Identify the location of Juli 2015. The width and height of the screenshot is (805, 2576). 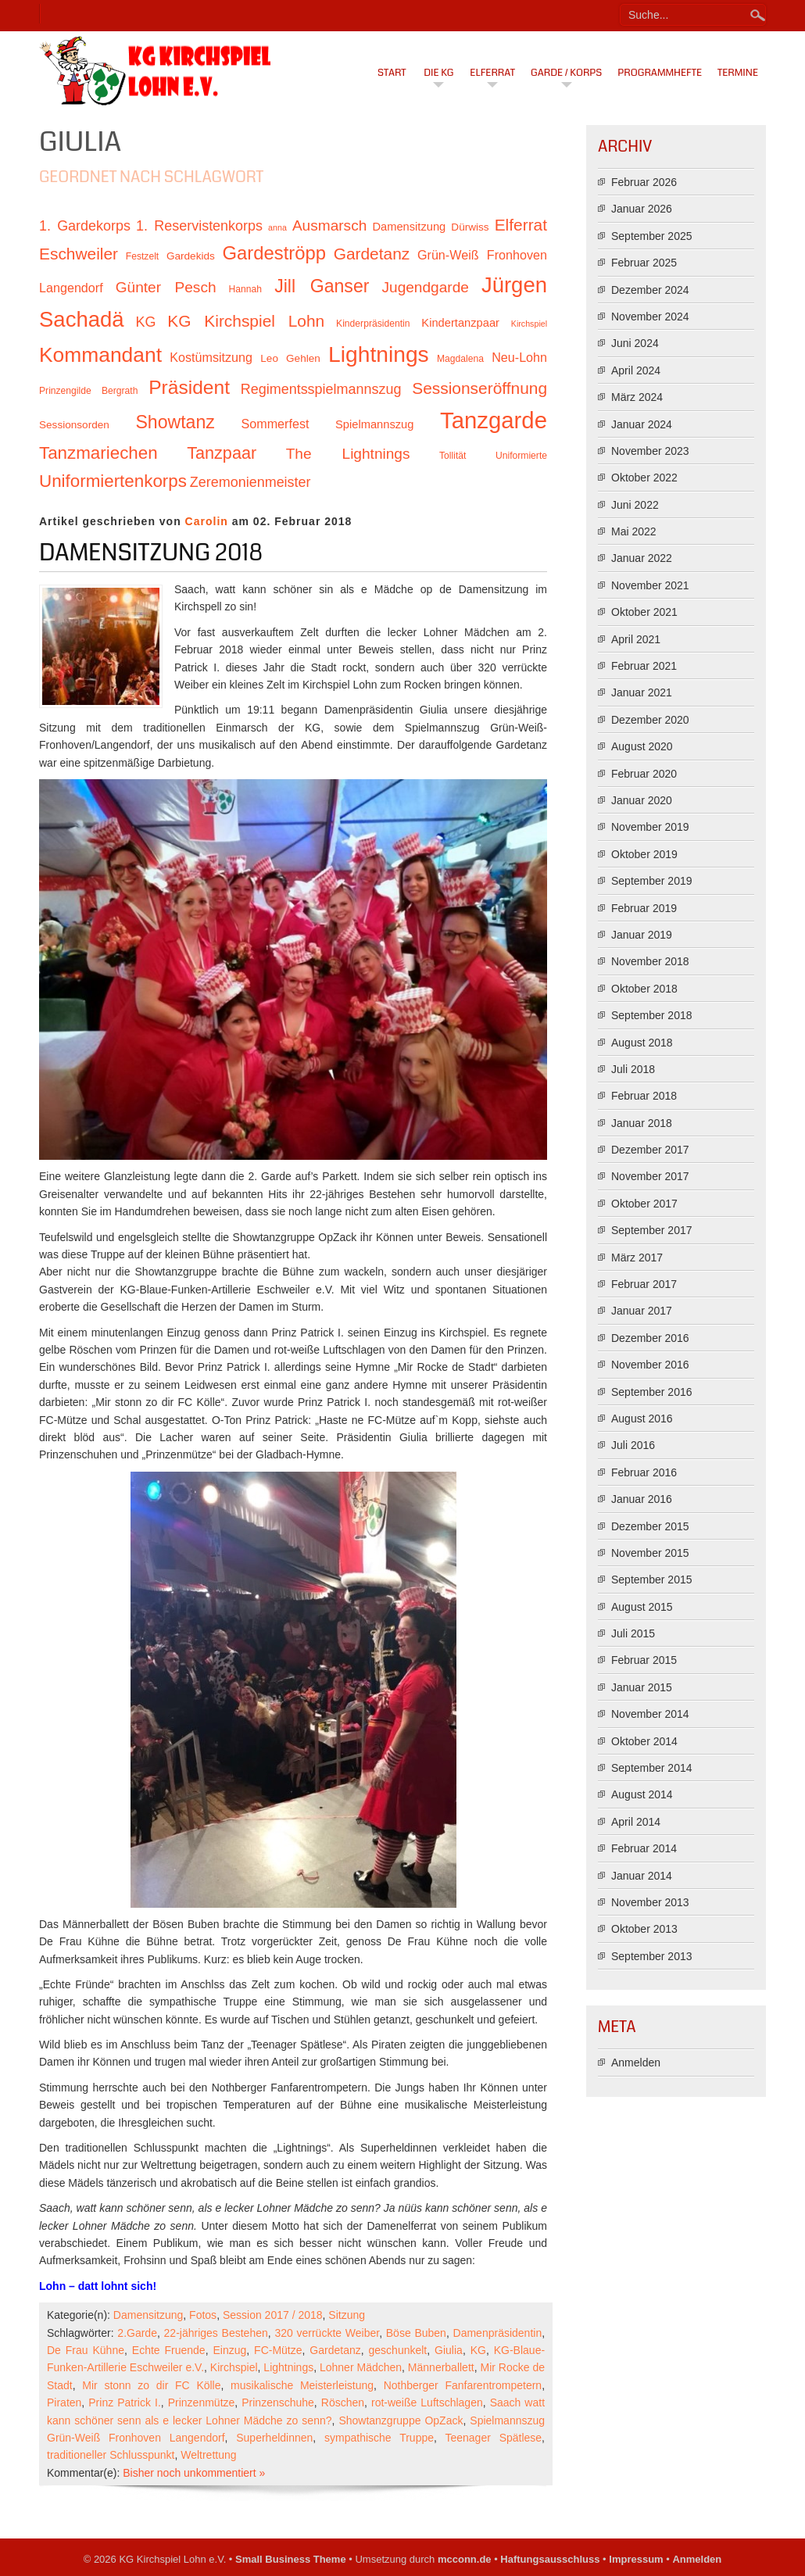
(633, 1633).